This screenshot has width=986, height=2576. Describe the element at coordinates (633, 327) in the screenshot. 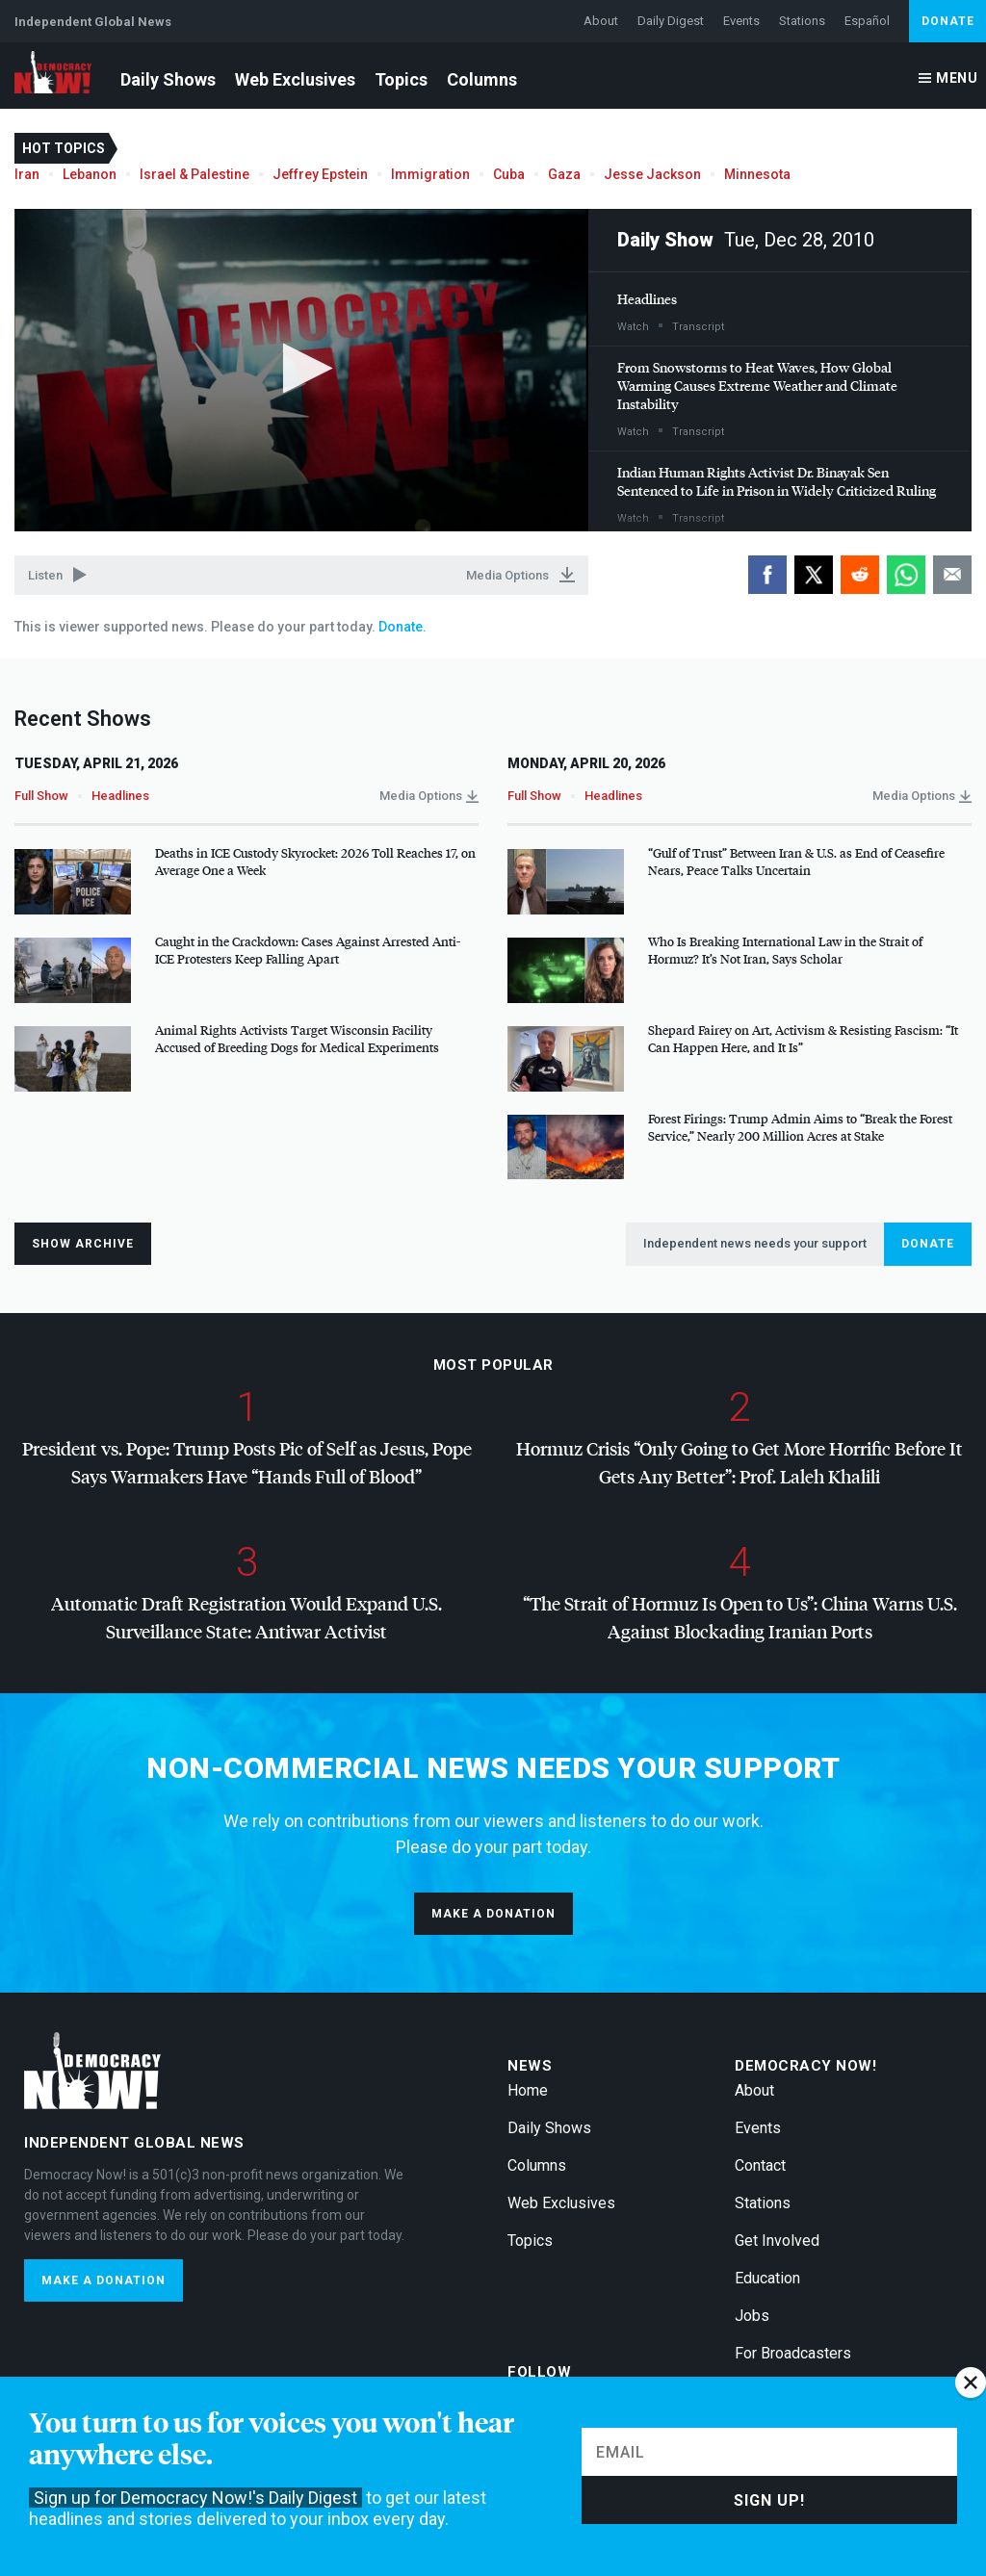

I see `Watch` at that location.